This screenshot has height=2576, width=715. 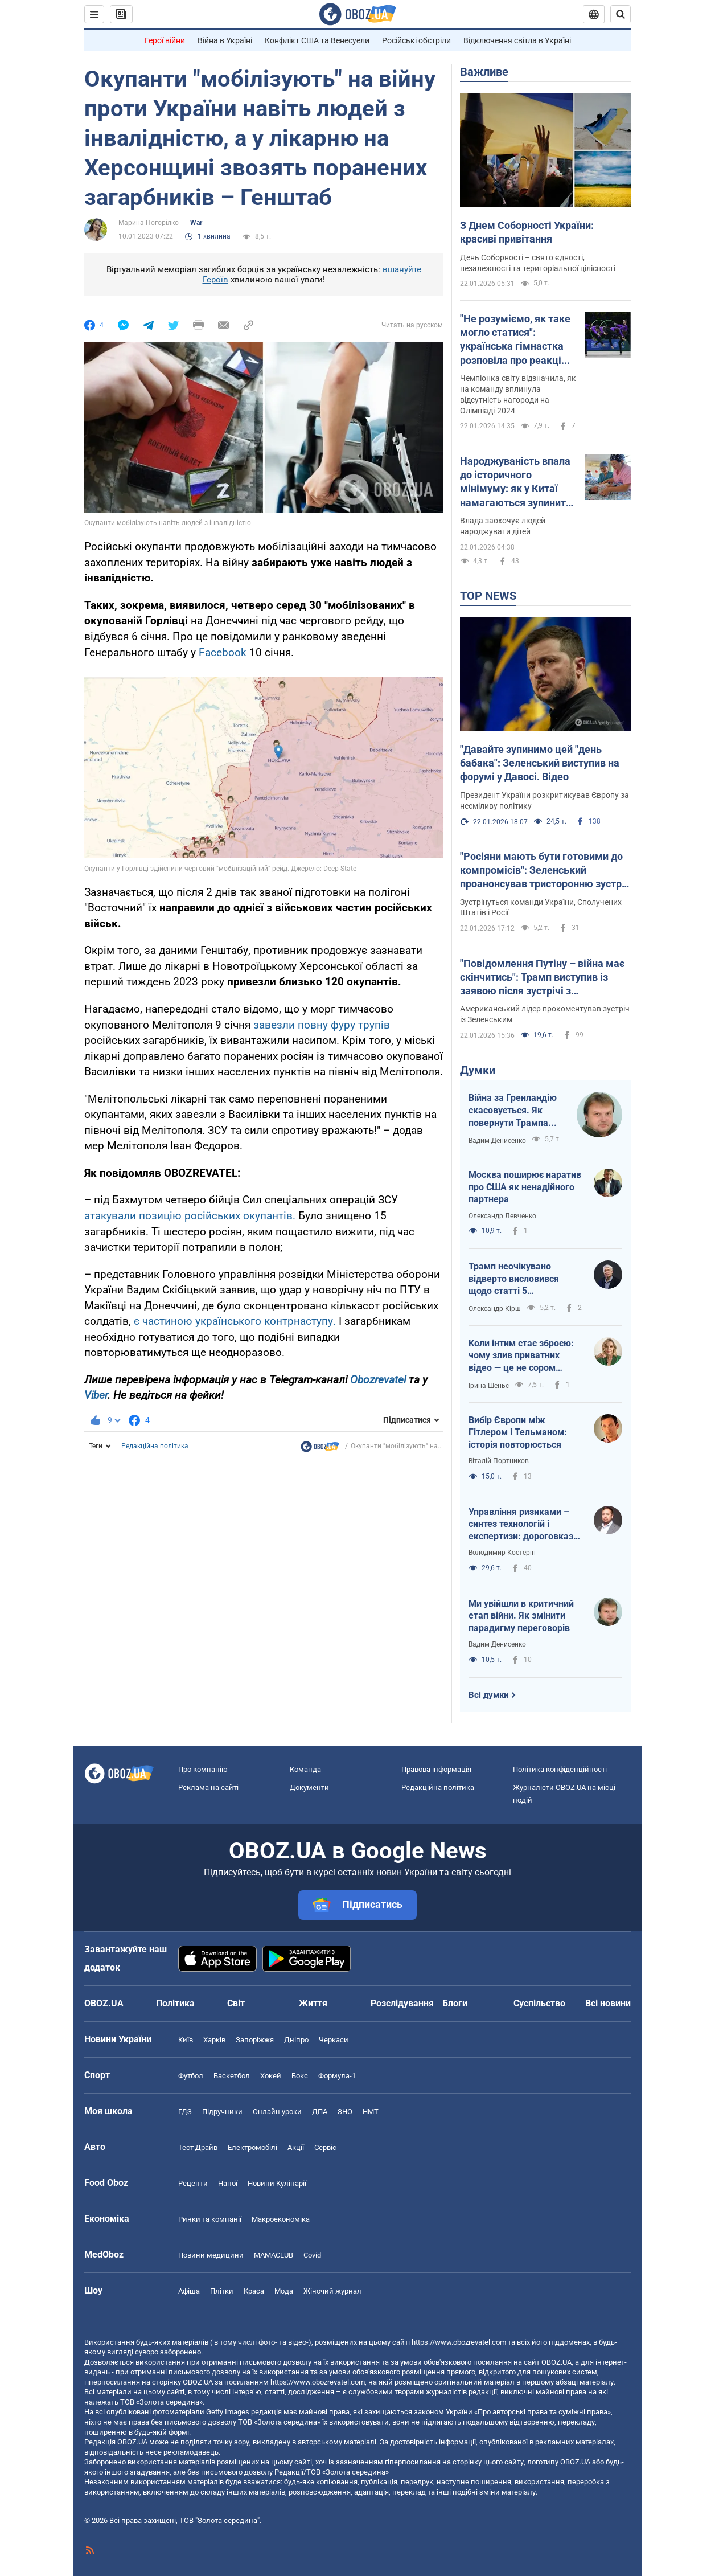 What do you see at coordinates (484, 72) in the screenshot?
I see `Важливе` at bounding box center [484, 72].